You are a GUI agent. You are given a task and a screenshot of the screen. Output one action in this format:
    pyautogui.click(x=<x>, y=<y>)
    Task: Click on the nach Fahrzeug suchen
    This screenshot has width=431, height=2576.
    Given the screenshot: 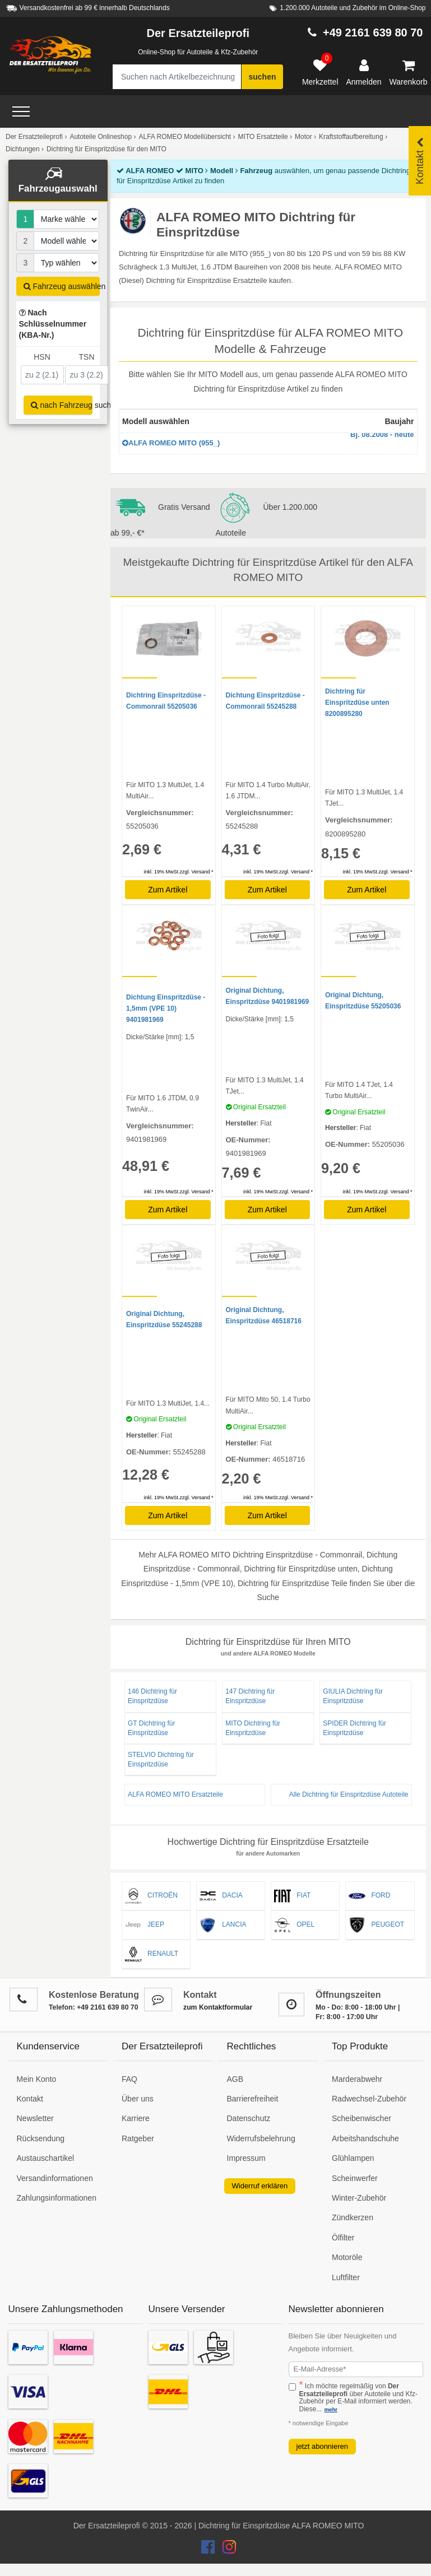 What is the action you would take?
    pyautogui.click(x=62, y=405)
    